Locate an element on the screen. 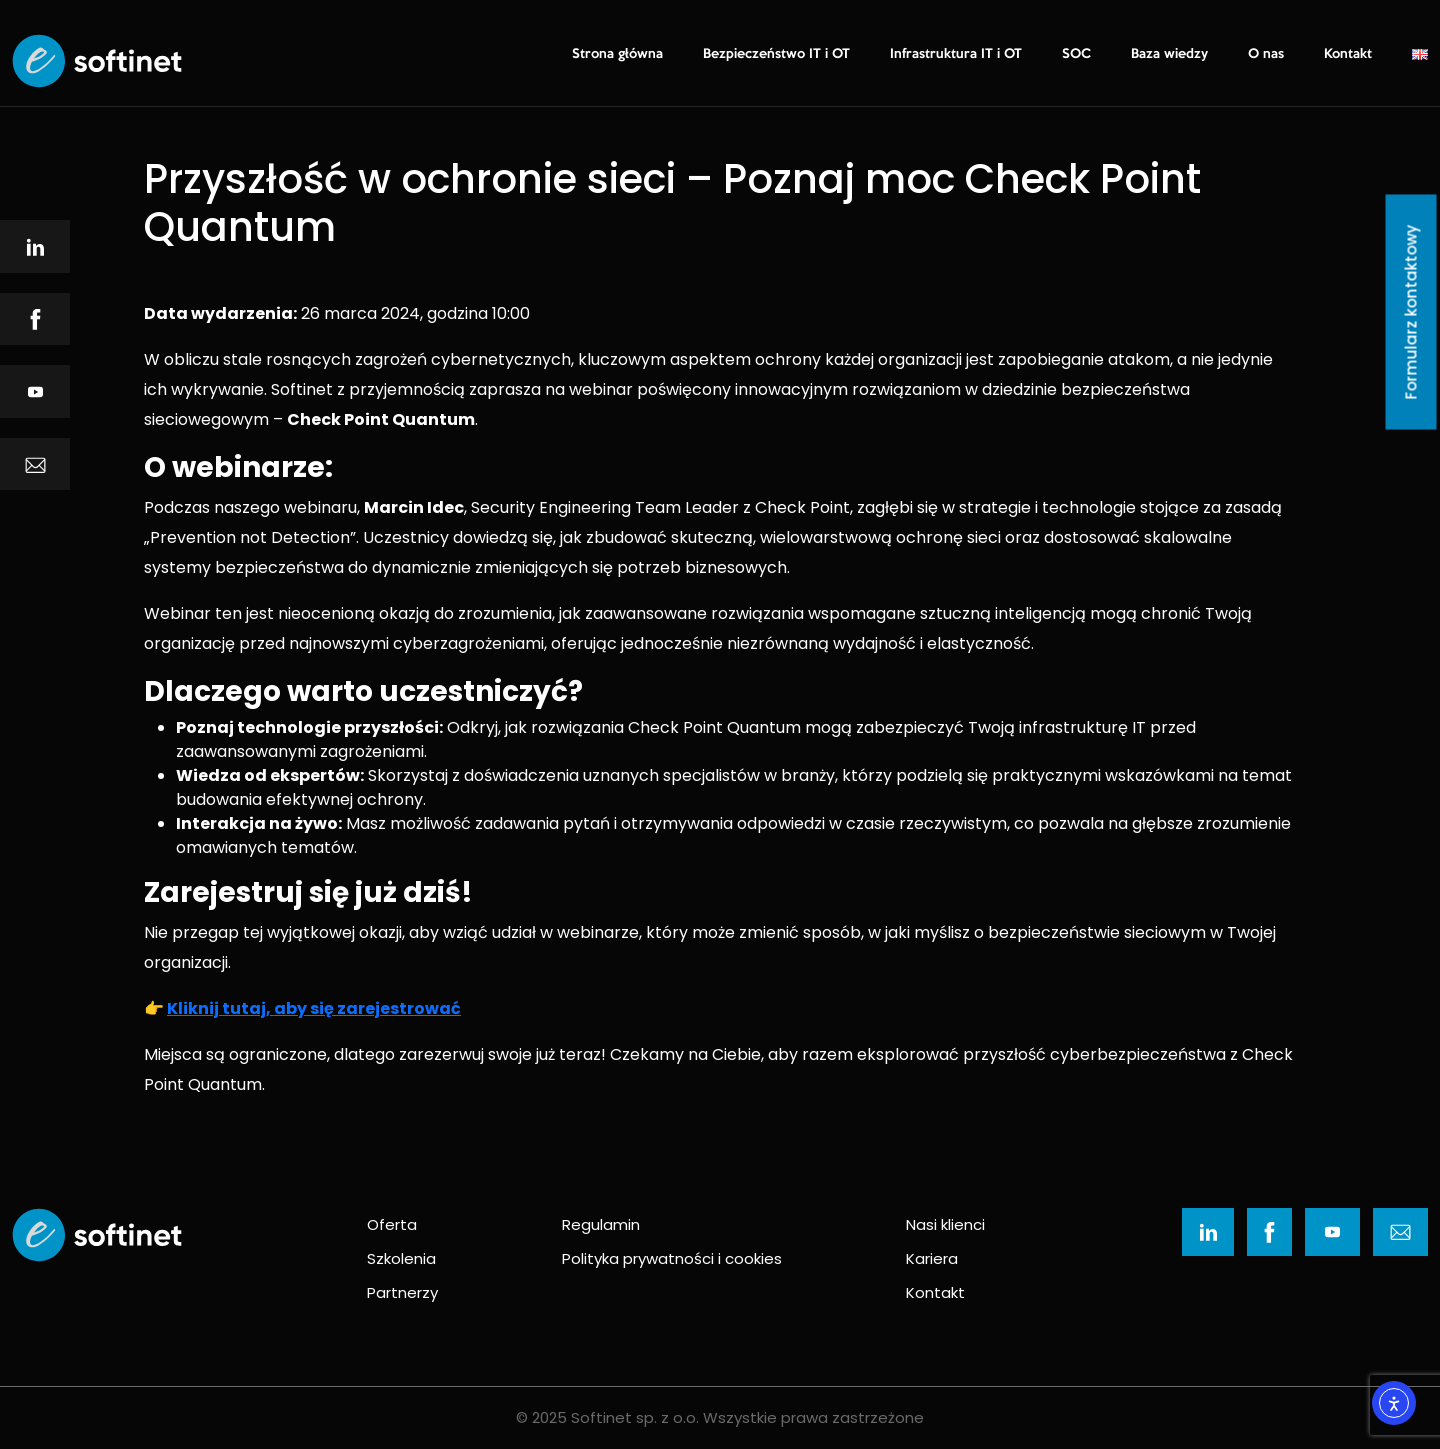  [Ikona] is located at coordinates (35, 246).